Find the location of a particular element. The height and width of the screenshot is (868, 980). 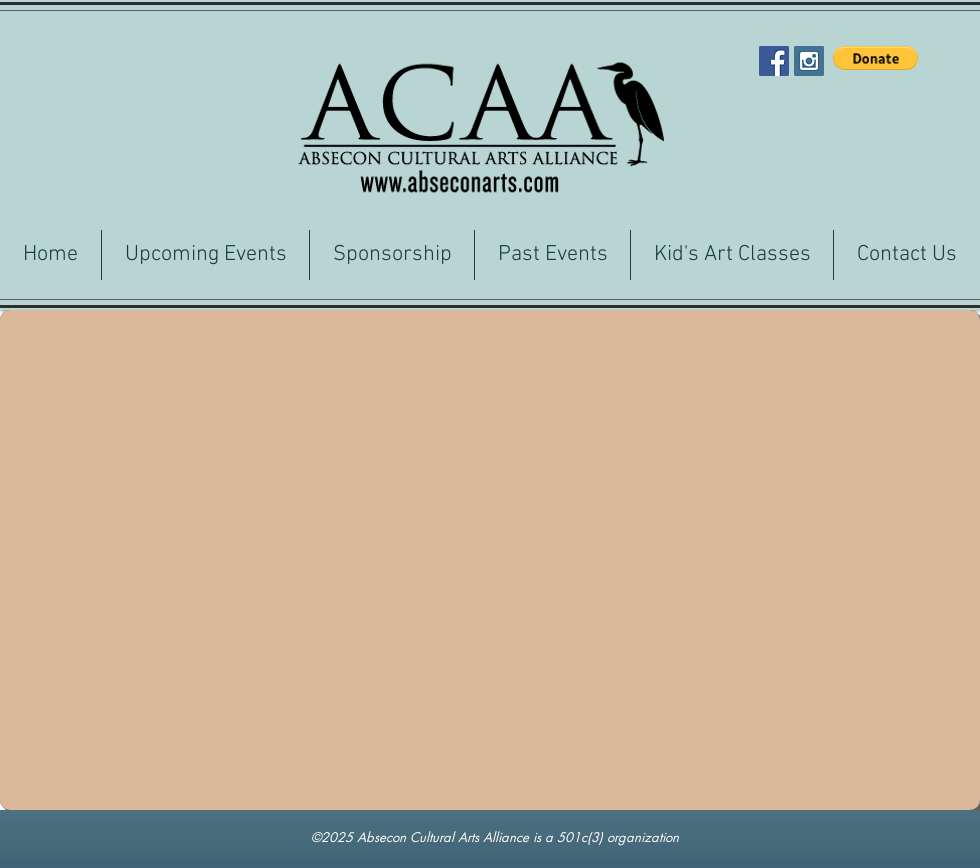

[button] is located at coordinates (875, 58).